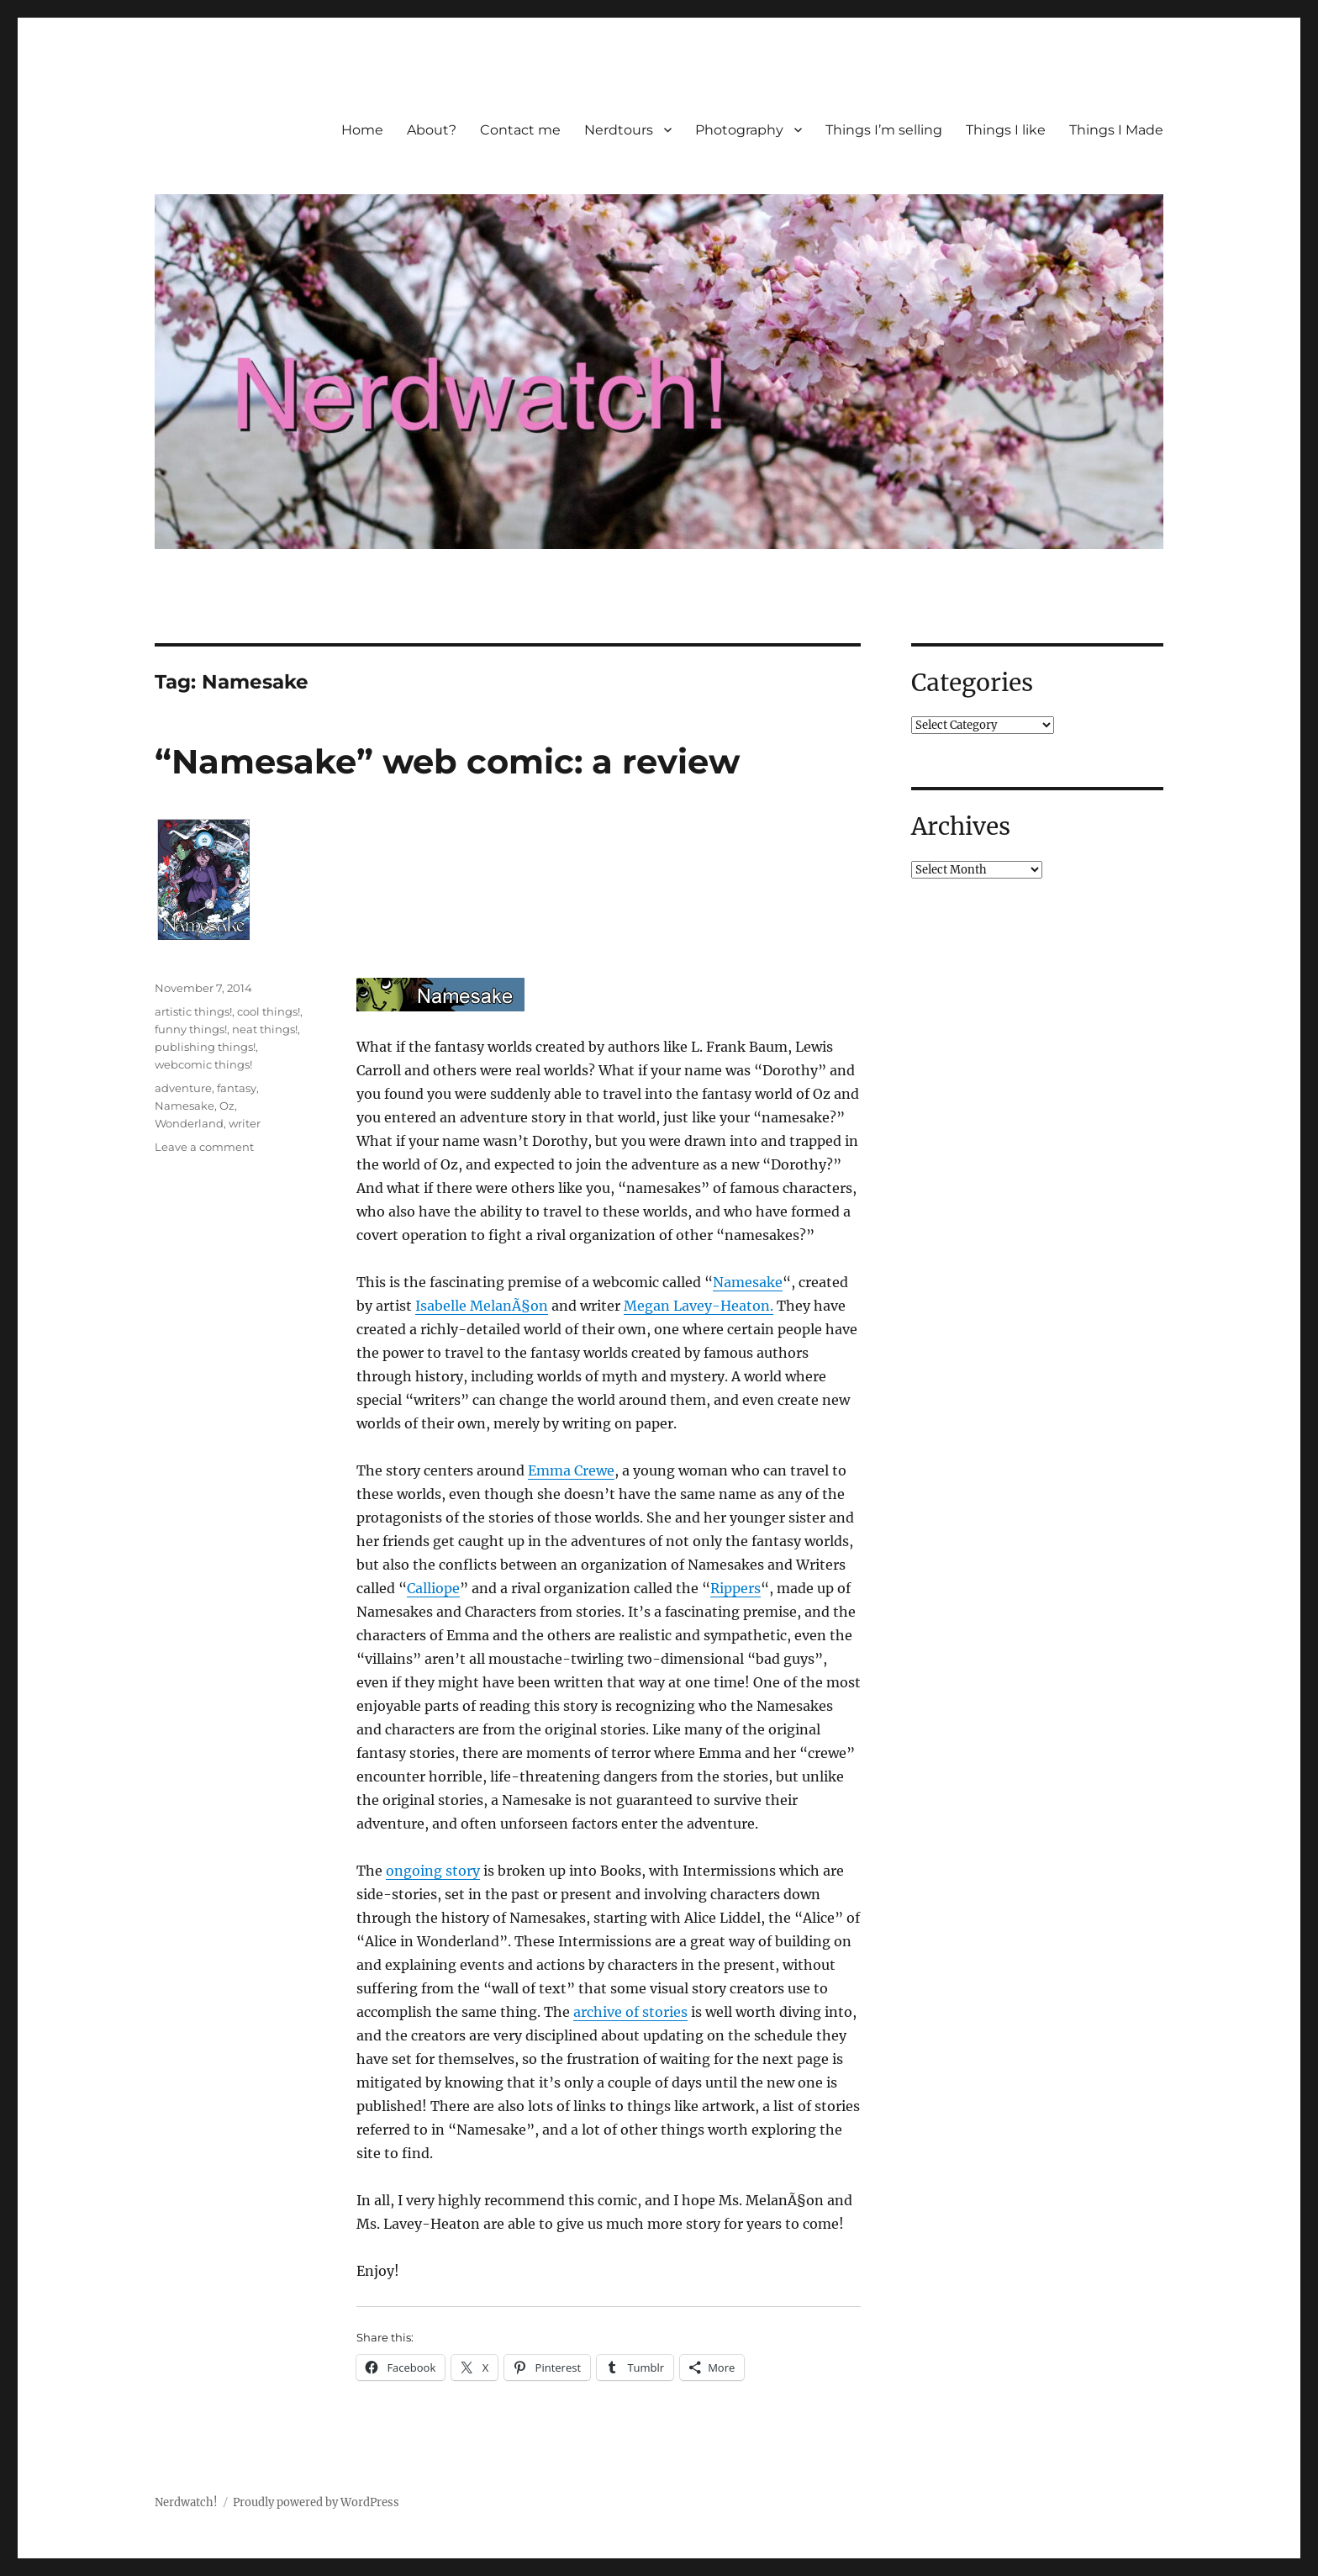  I want to click on Photography, so click(739, 130).